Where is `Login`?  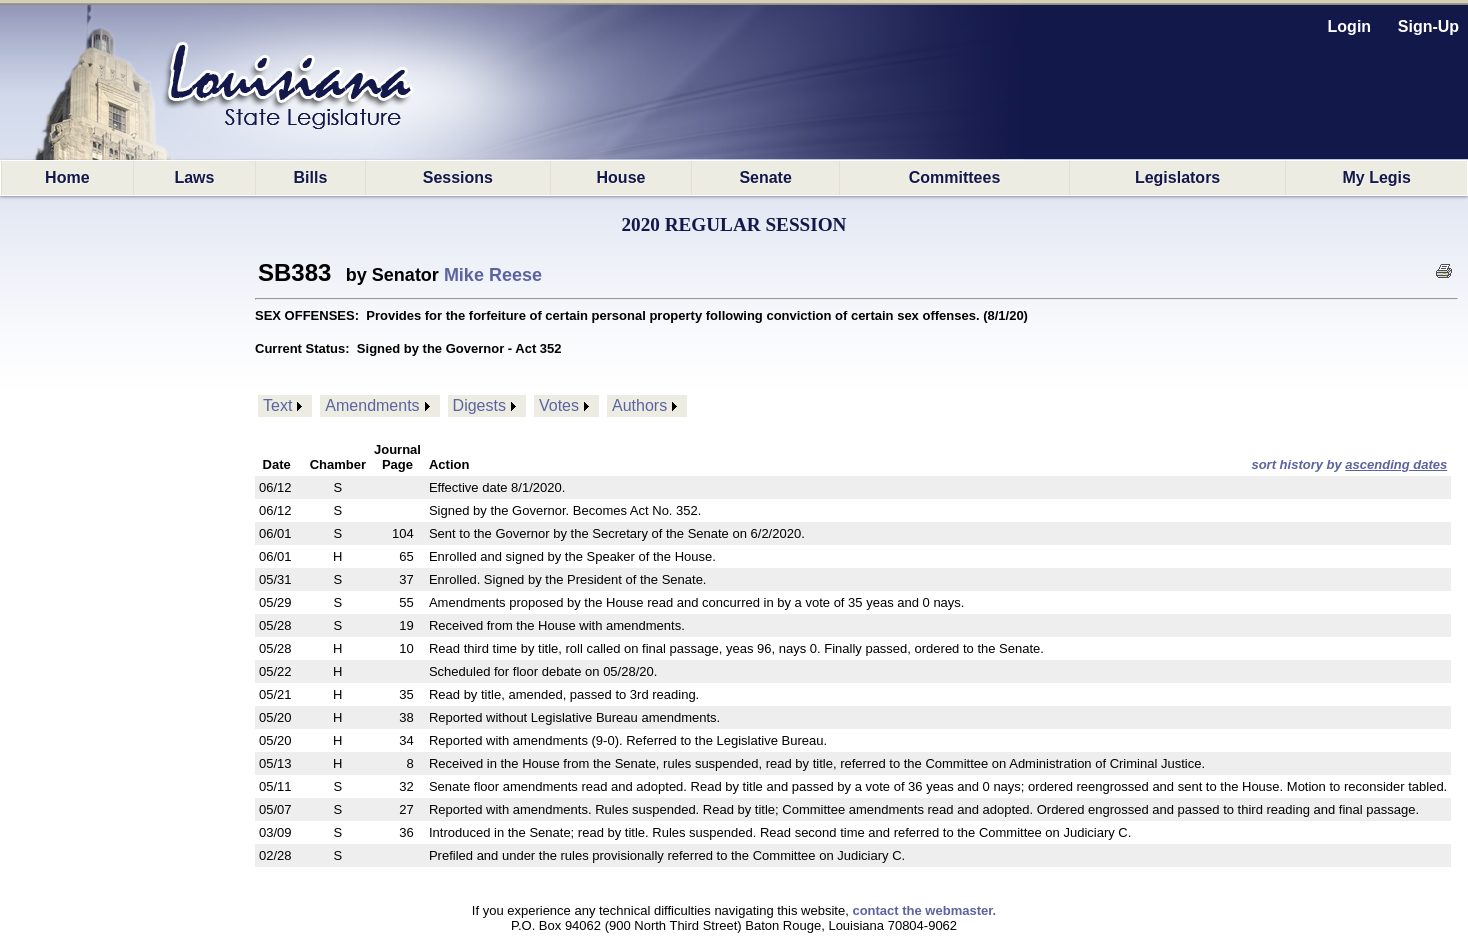
Login is located at coordinates (1350, 26).